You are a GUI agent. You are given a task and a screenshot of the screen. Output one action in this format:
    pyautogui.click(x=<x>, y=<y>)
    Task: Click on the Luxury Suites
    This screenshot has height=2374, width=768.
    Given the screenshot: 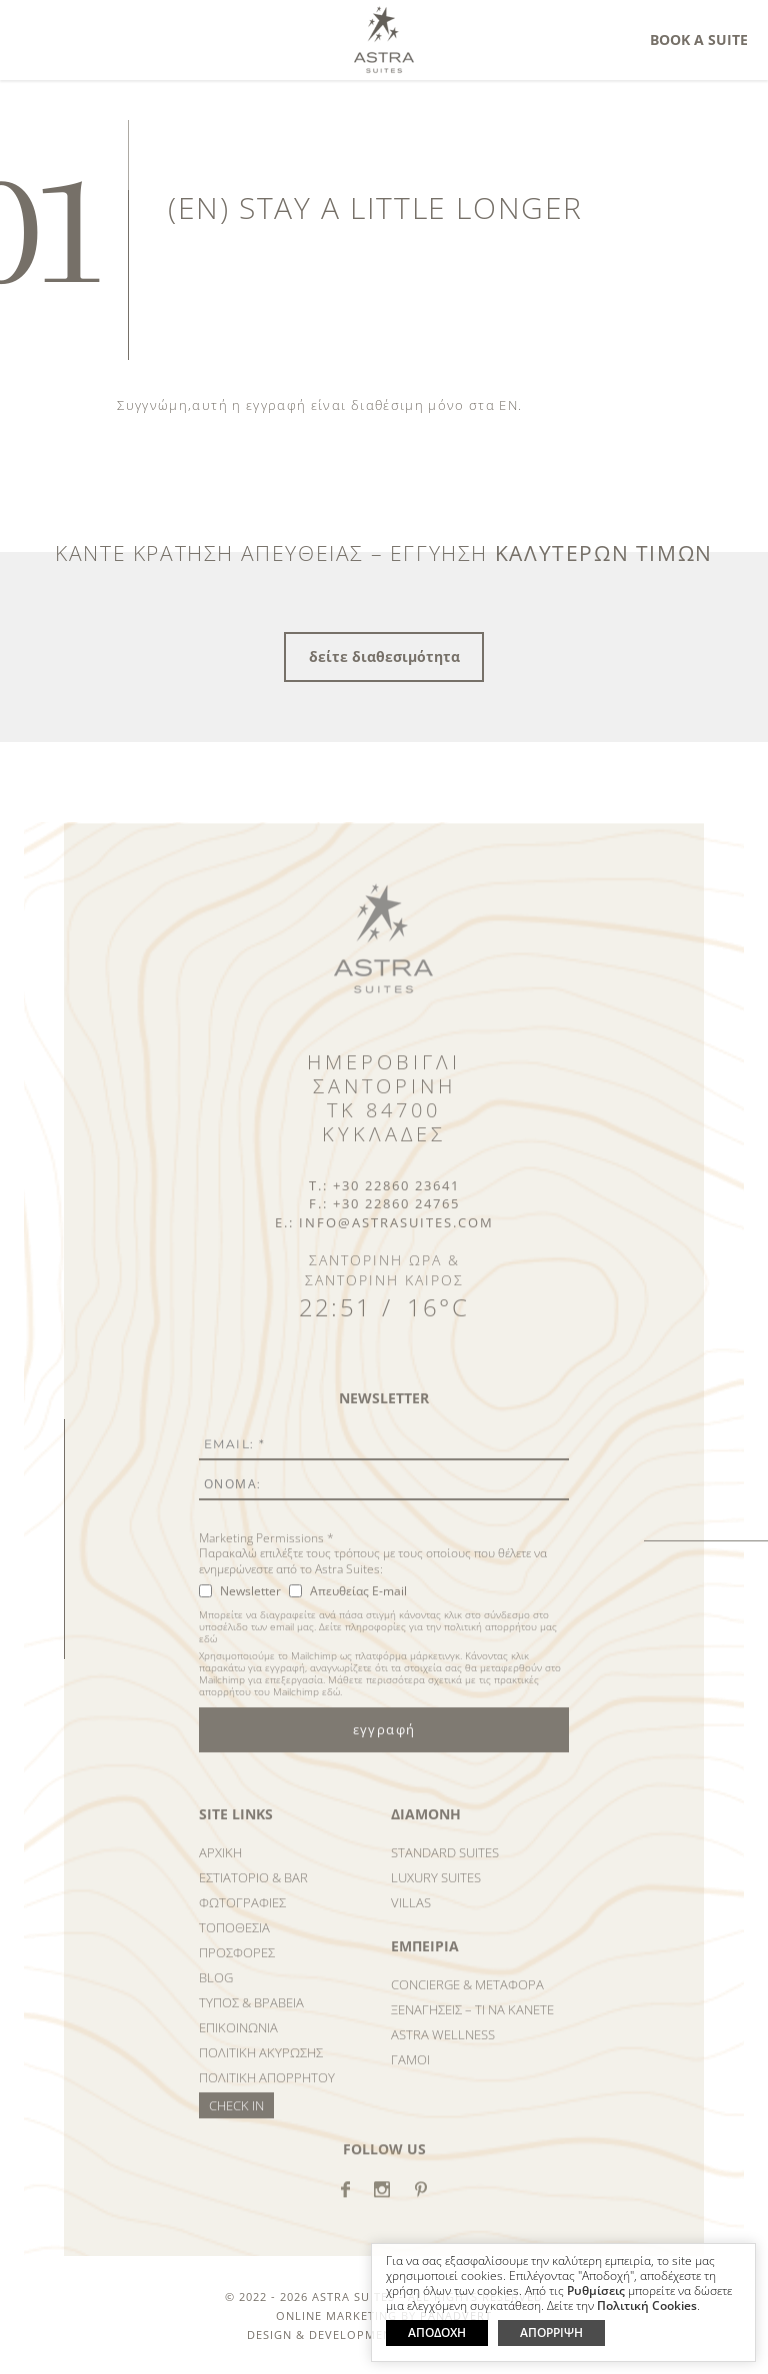 What is the action you would take?
    pyautogui.click(x=436, y=1891)
    